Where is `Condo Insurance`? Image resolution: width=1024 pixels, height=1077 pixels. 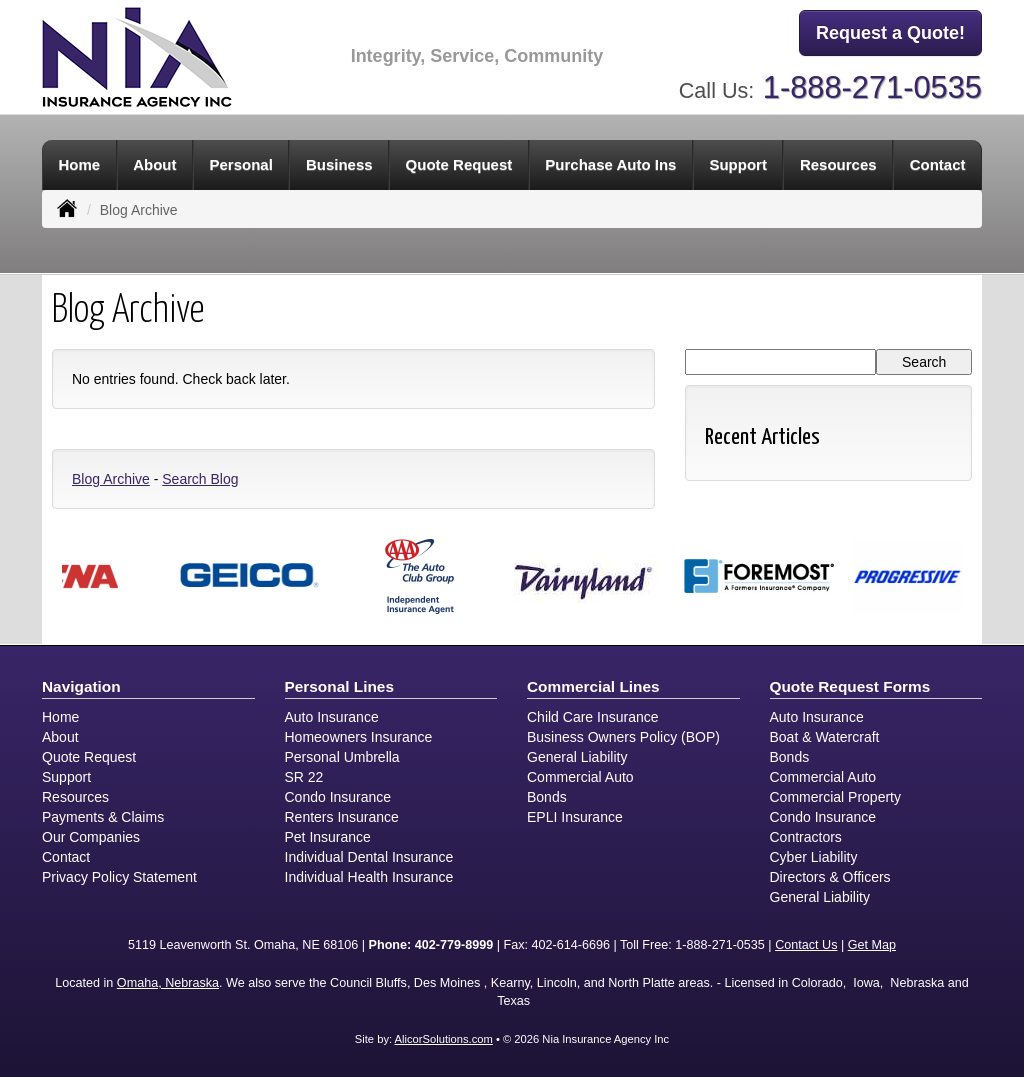 Condo Insurance is located at coordinates (338, 797).